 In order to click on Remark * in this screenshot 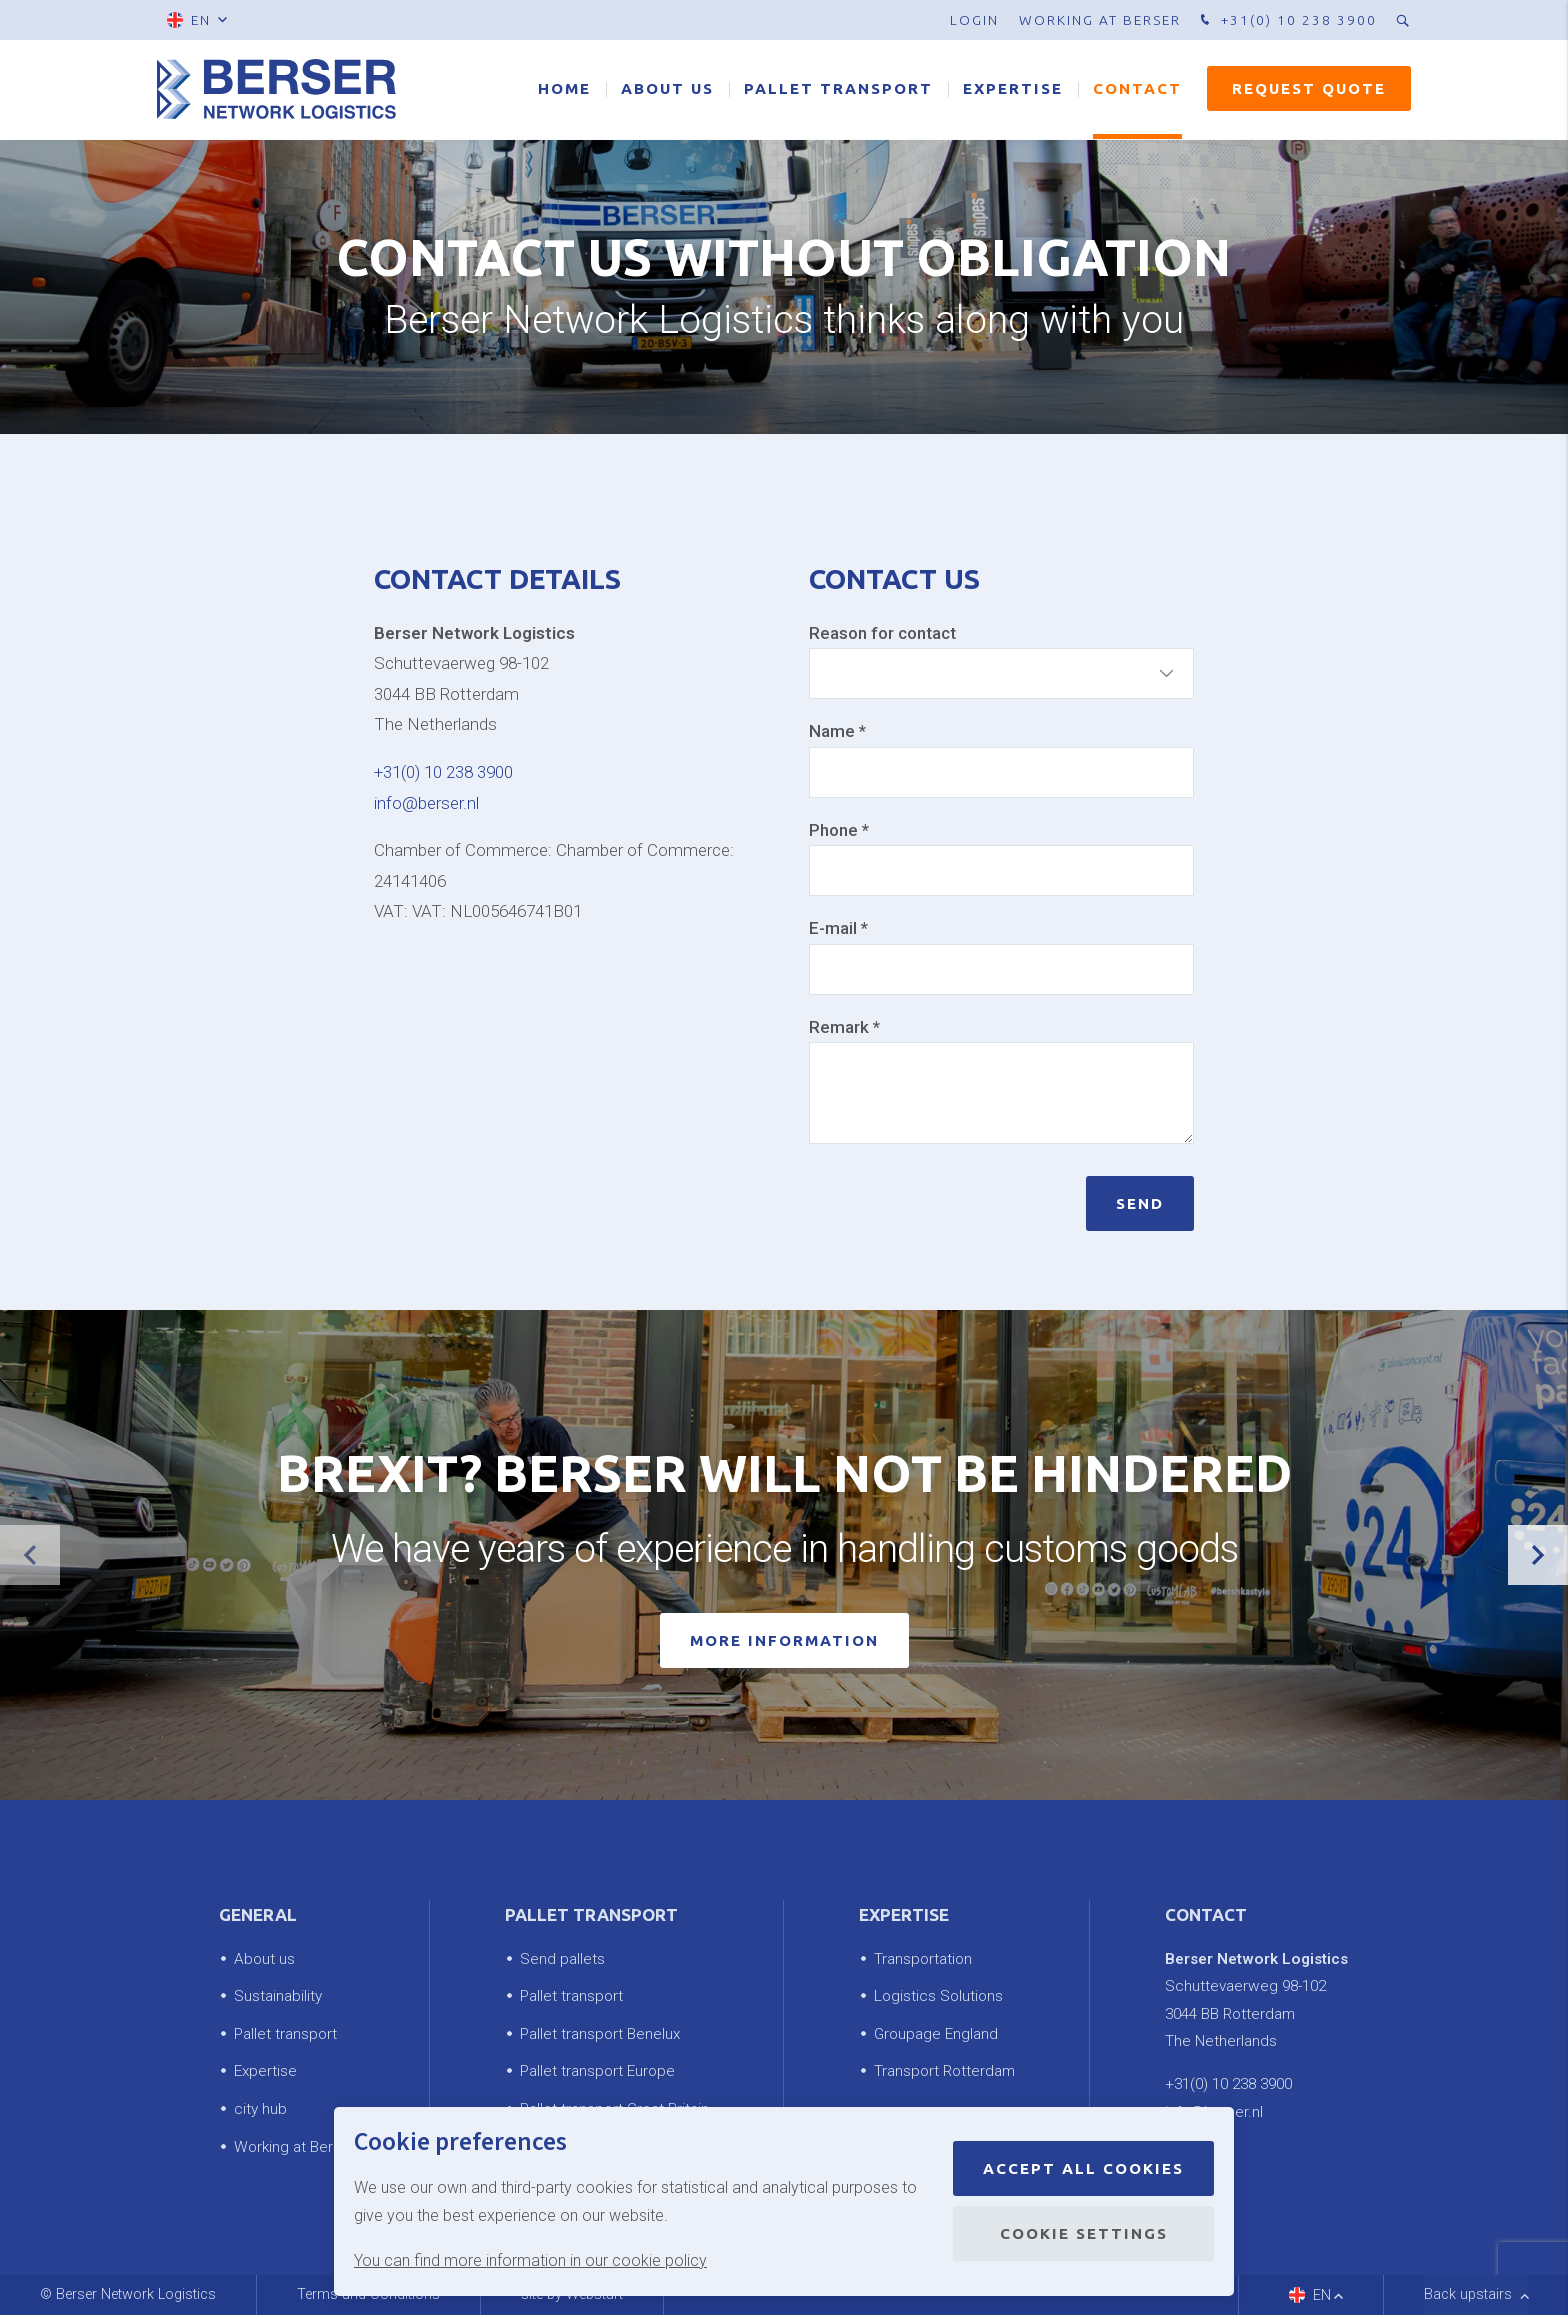, I will do `click(844, 1027)`.